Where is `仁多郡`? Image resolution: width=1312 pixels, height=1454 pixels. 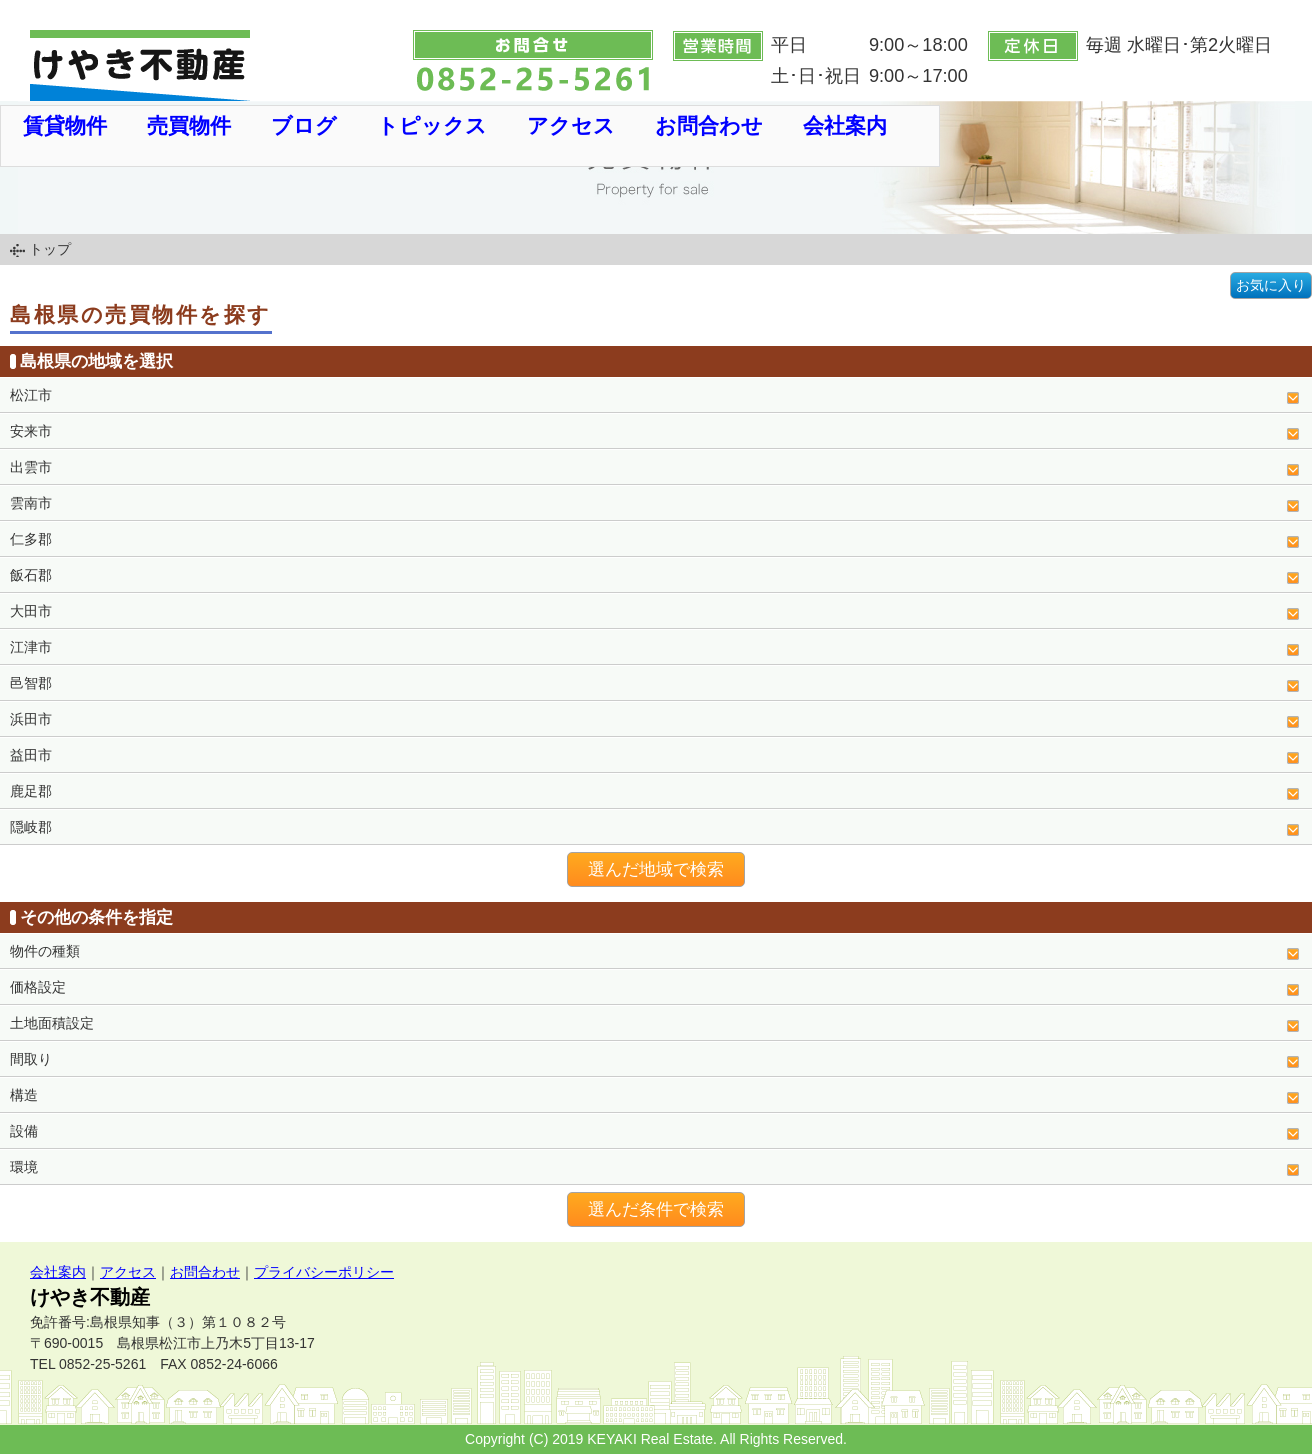 仁多郡 is located at coordinates (31, 539).